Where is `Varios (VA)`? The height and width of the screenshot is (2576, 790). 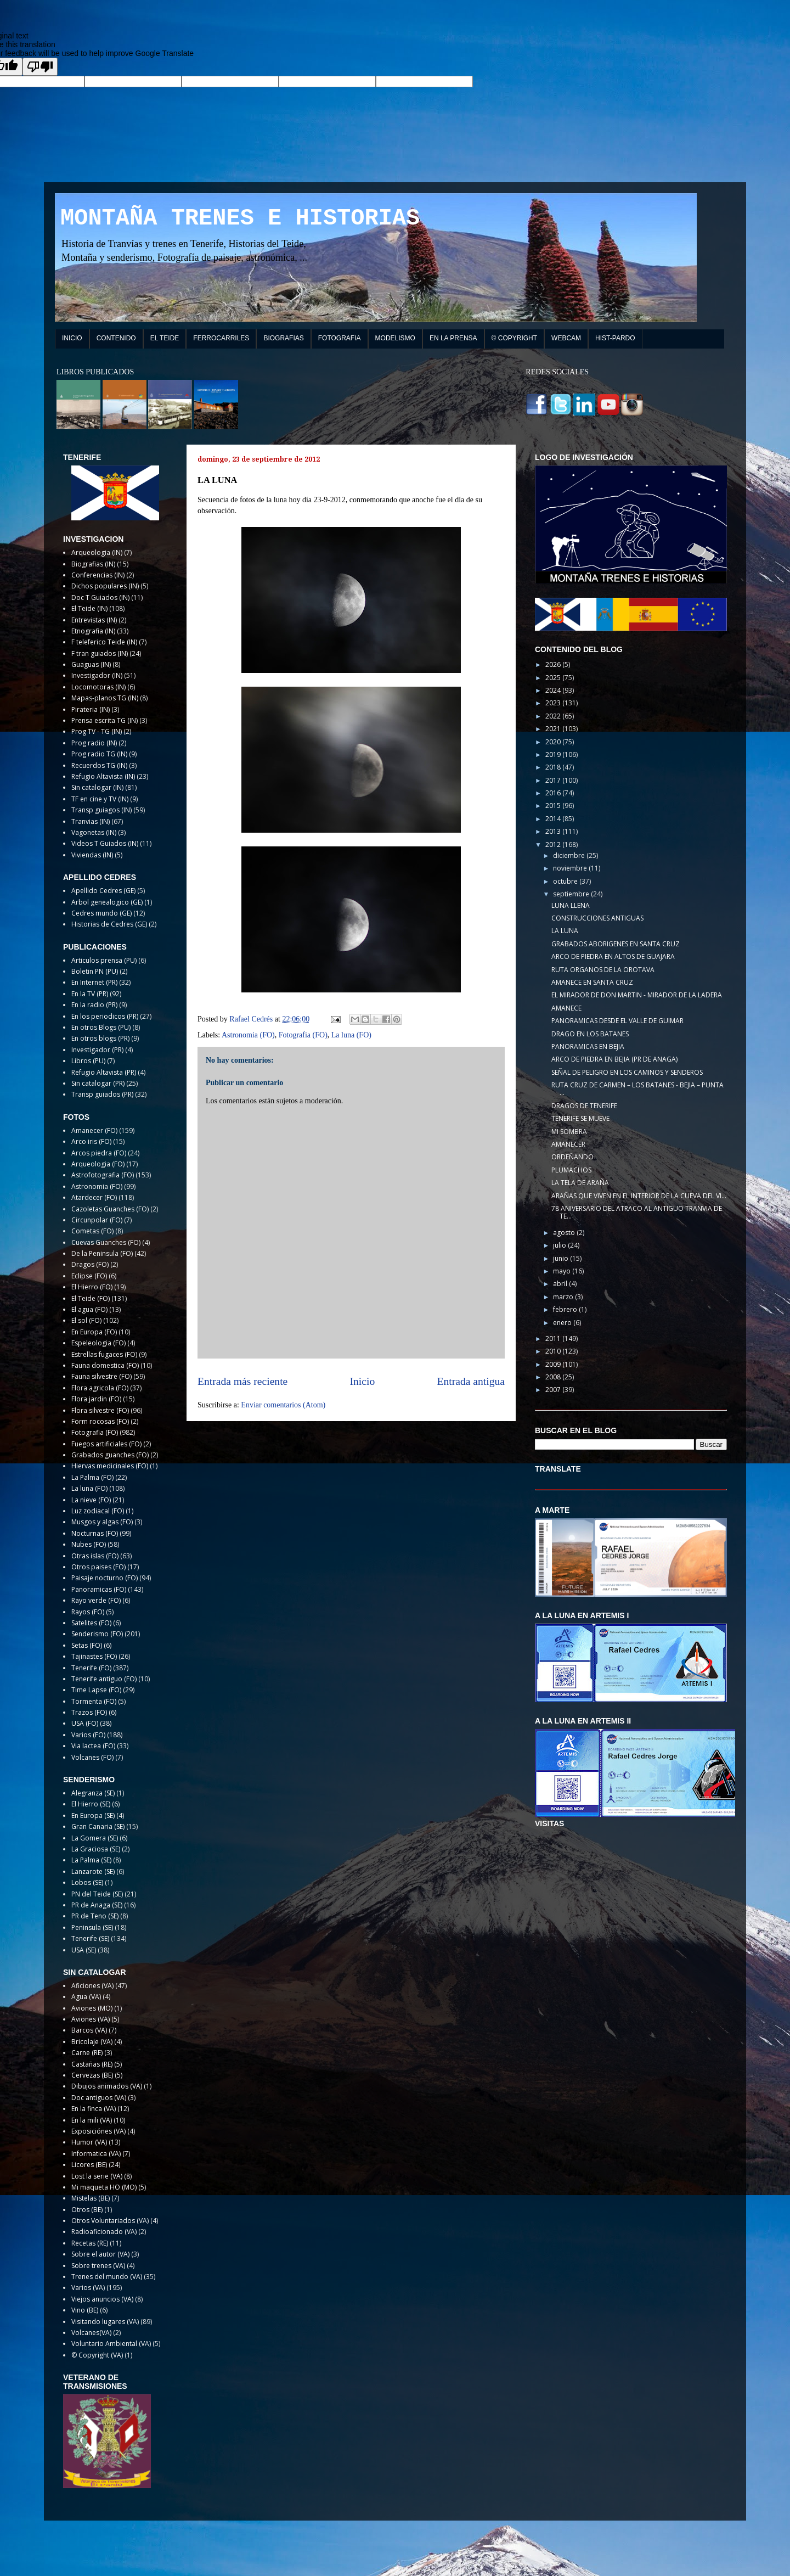
Varios (VA) is located at coordinates (88, 2287).